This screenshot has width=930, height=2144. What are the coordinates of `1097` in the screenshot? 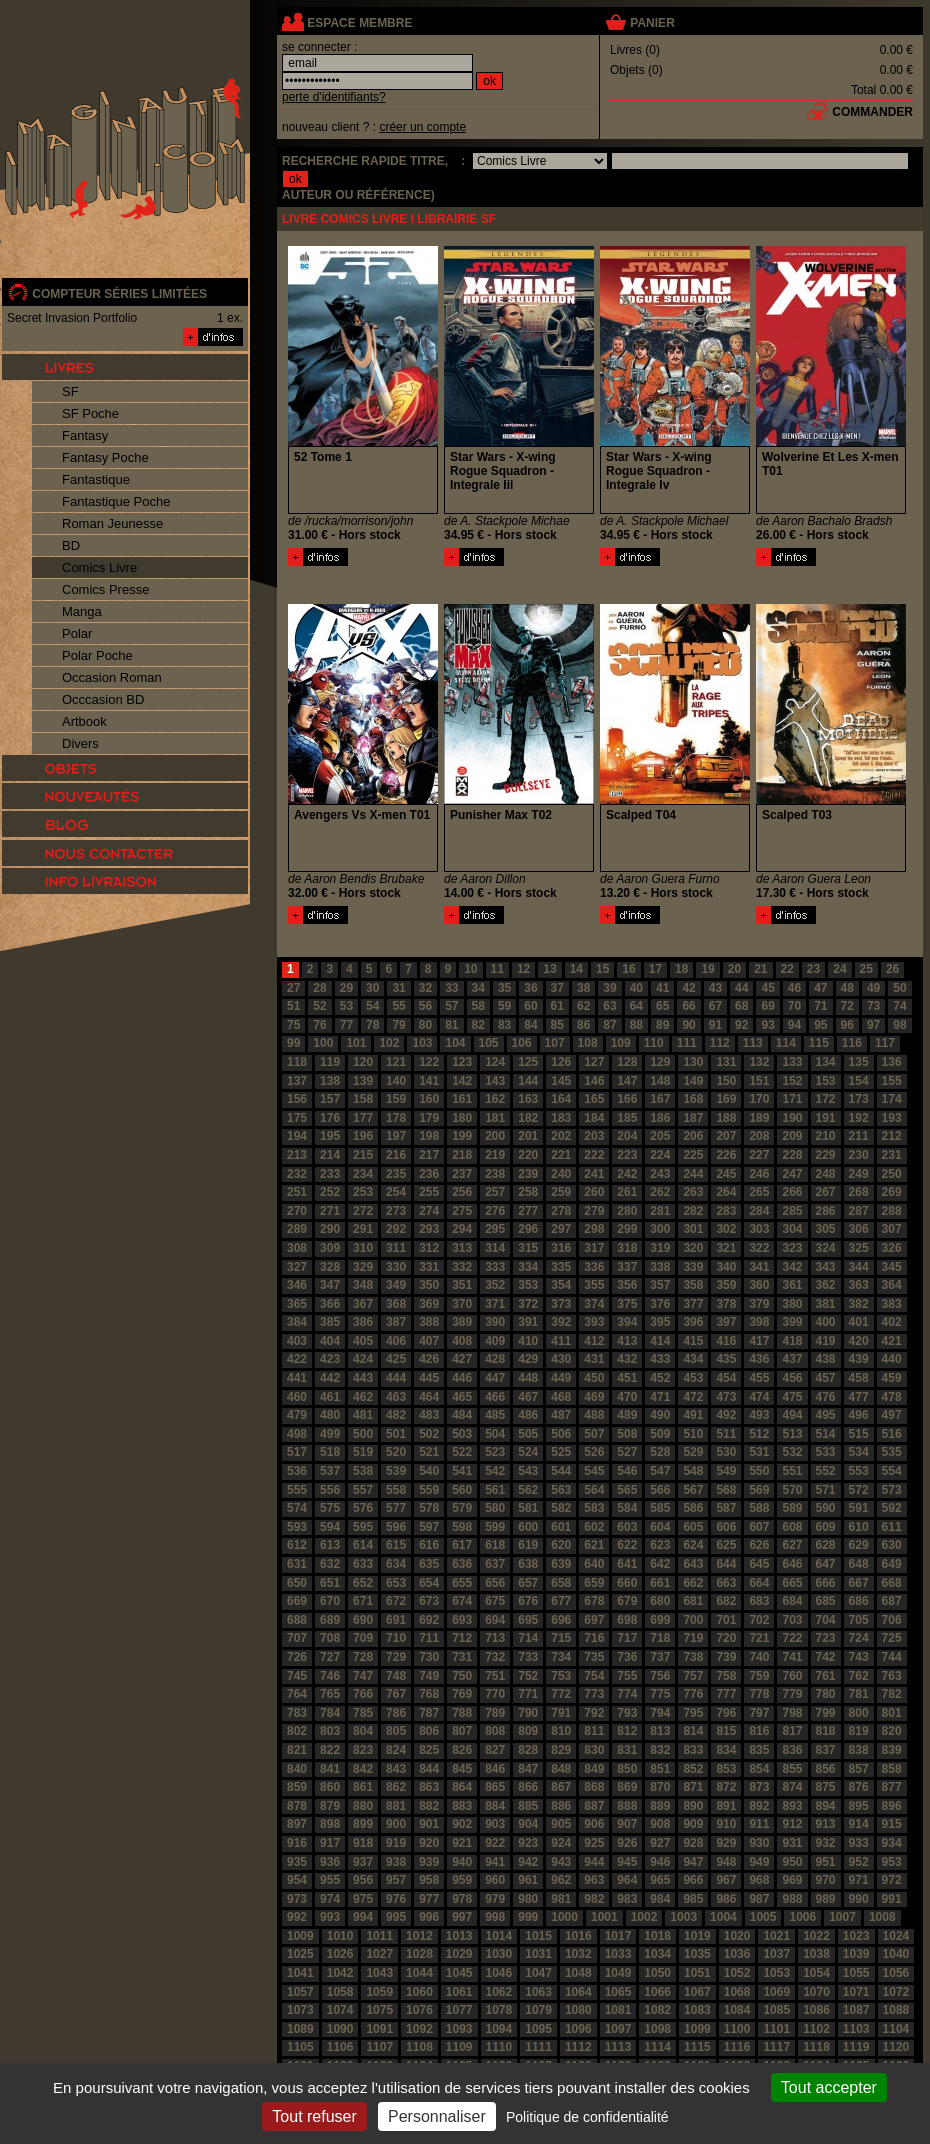 It's located at (618, 2029).